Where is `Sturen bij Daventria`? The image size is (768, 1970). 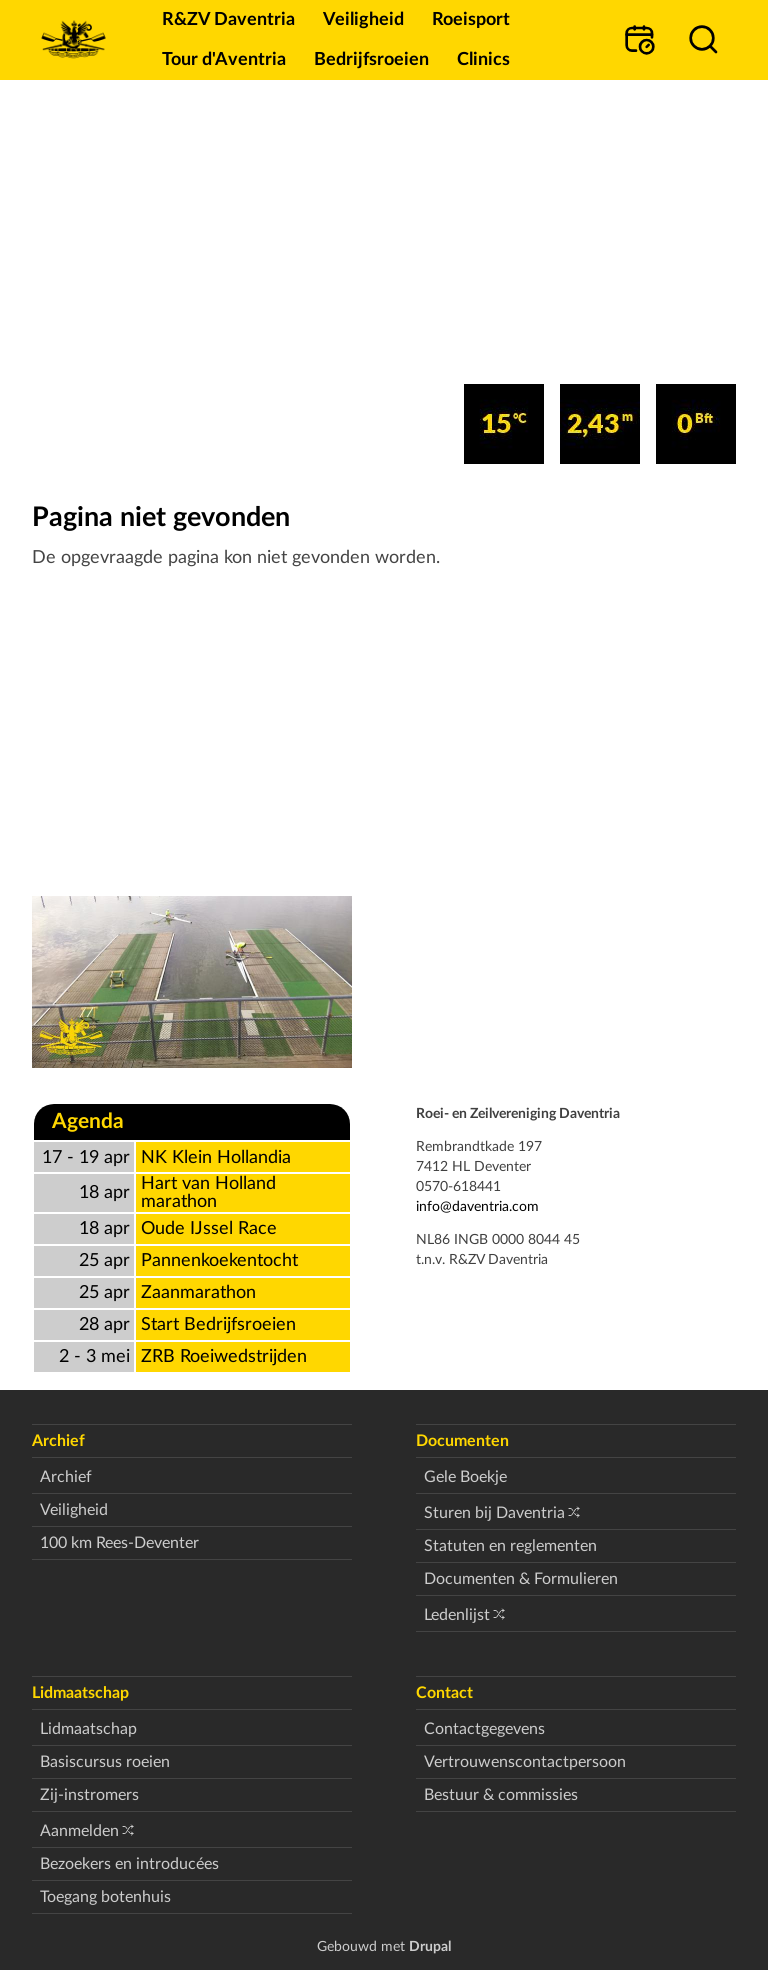 Sturen bij Daventria is located at coordinates (494, 1513).